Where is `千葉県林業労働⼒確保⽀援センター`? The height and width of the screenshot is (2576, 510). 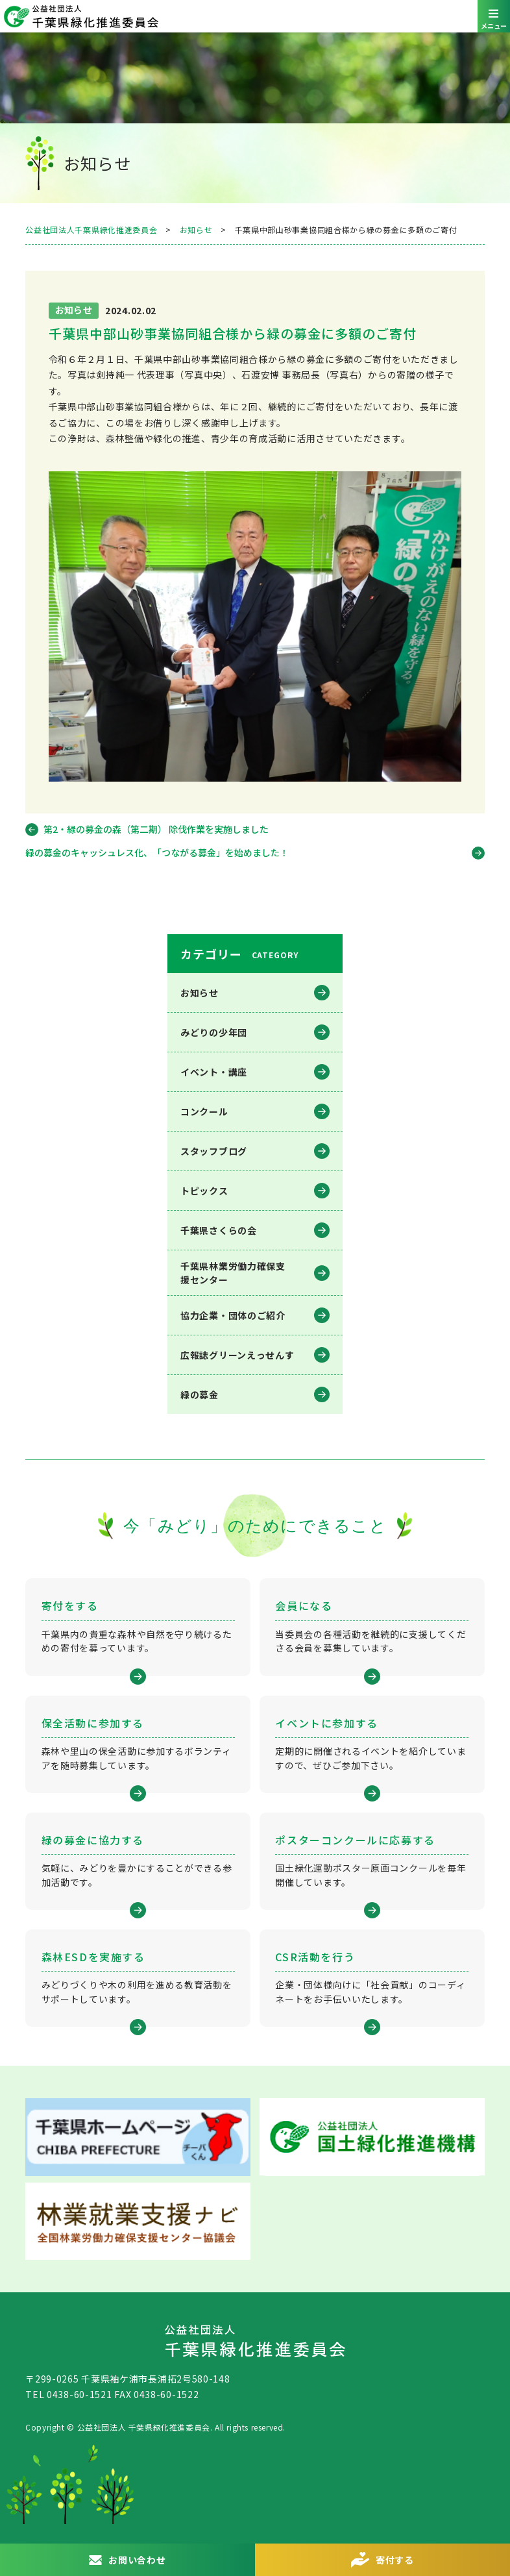
千葉県林業労働⼒確保⽀援センター is located at coordinates (232, 1272).